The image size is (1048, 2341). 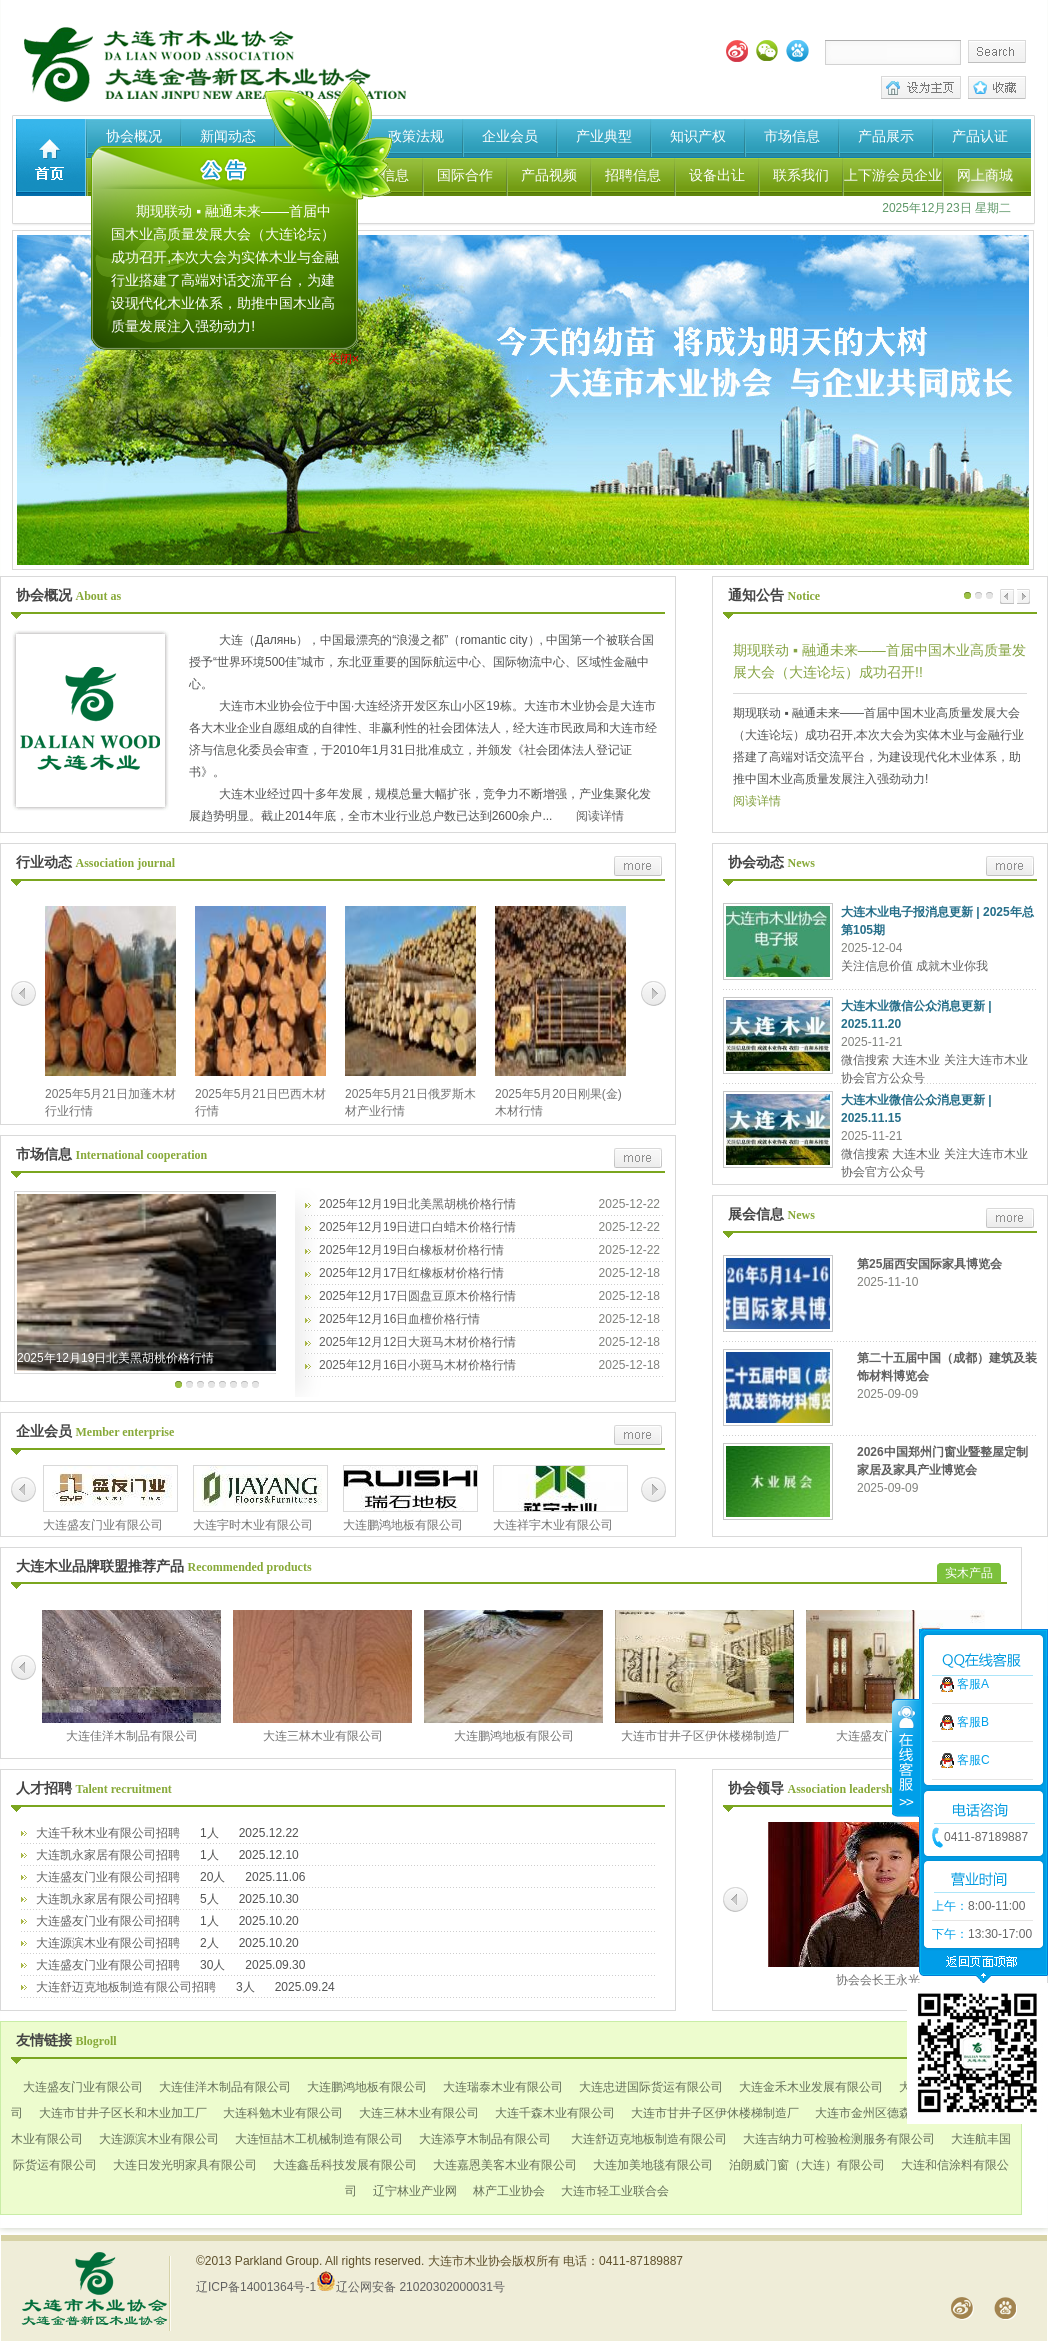 I want to click on 大连佳洋木制品有限公司, so click(x=132, y=1736).